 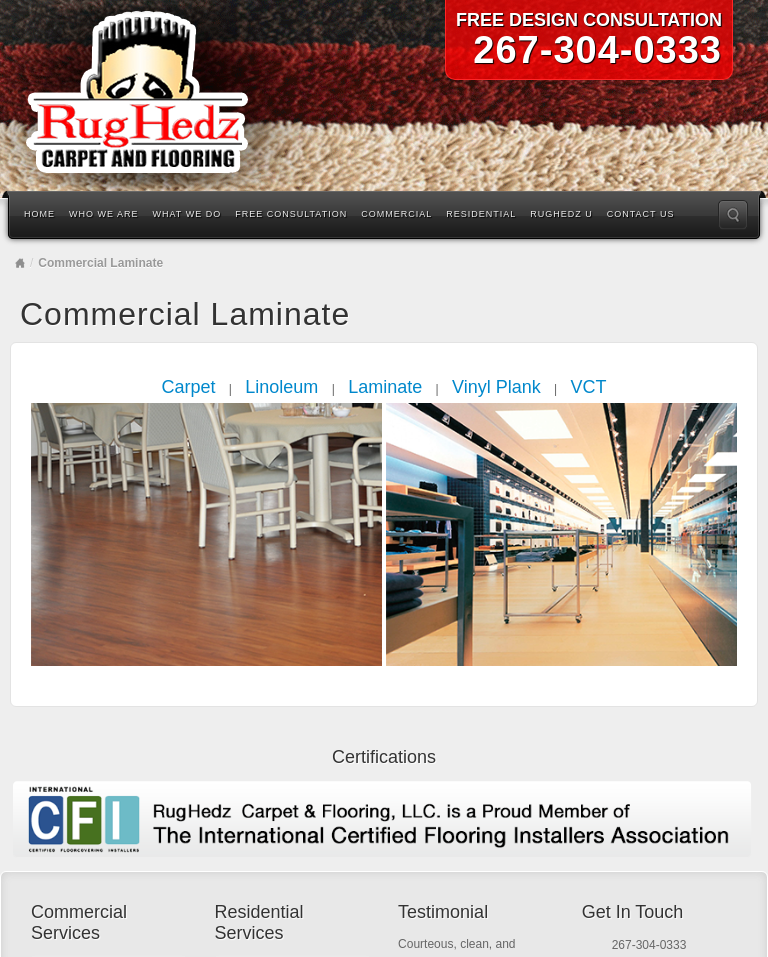 I want to click on Contact Us, so click(x=641, y=214).